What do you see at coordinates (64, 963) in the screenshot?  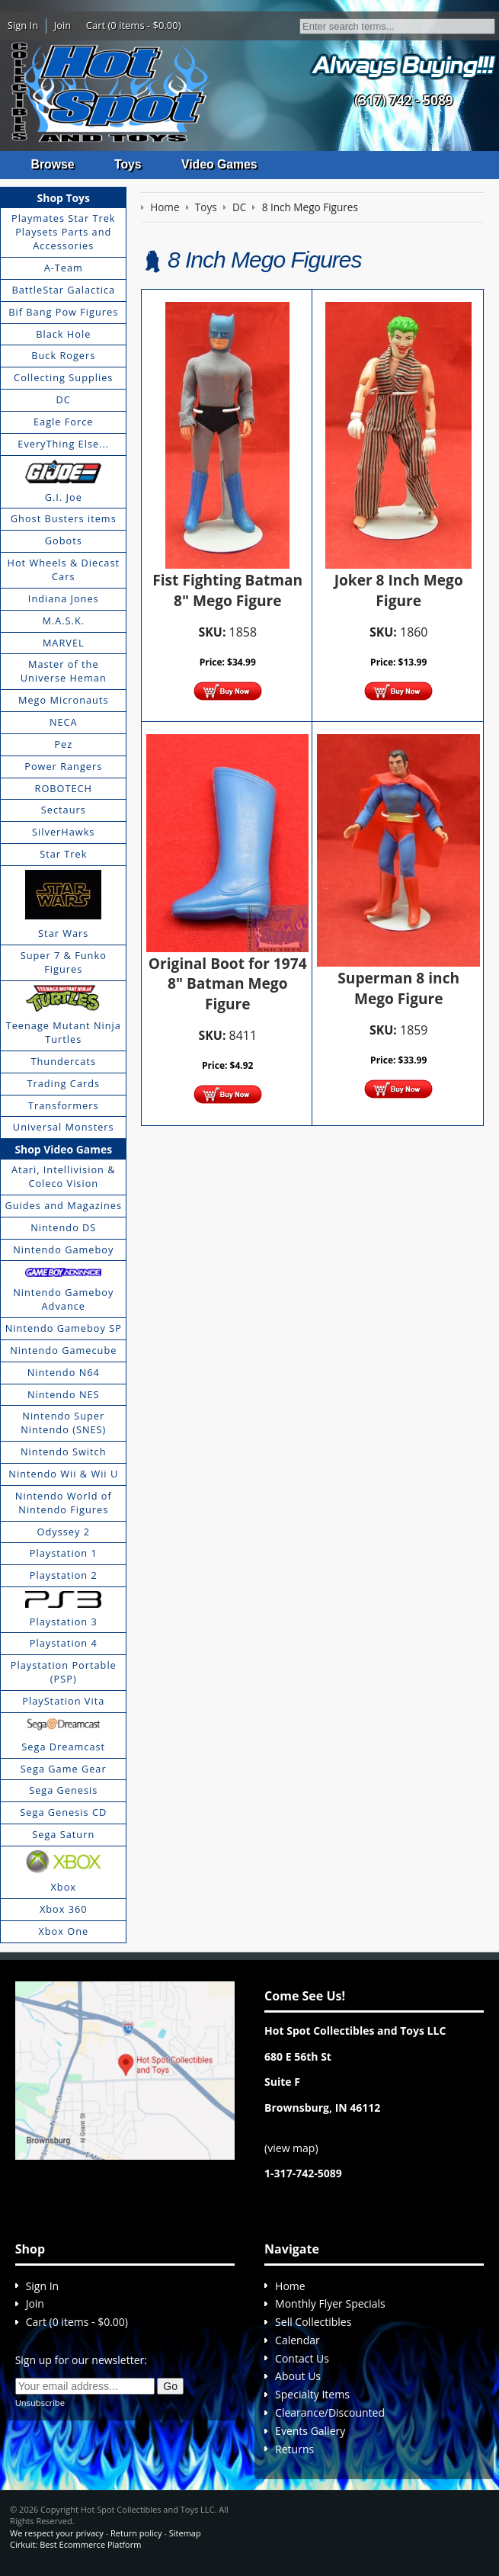 I see `Super 7 & Funko Figures` at bounding box center [64, 963].